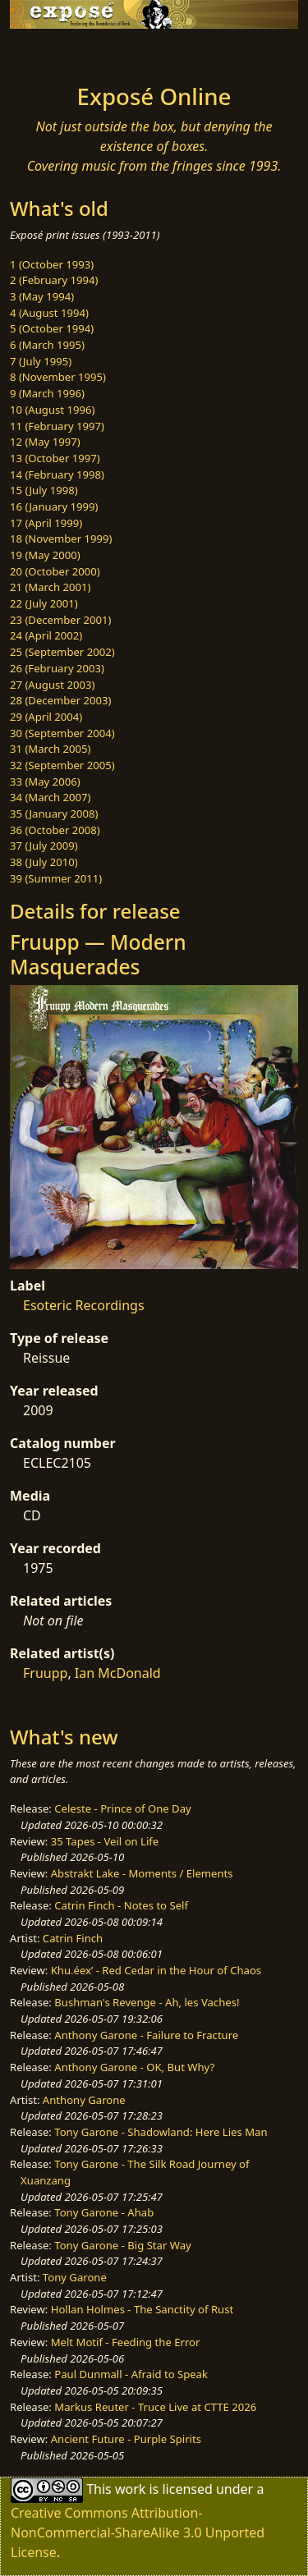  I want to click on Creative Commons Attribution-NonCommercial-ShareAlike 3.0 Unported License, so click(137, 2532).